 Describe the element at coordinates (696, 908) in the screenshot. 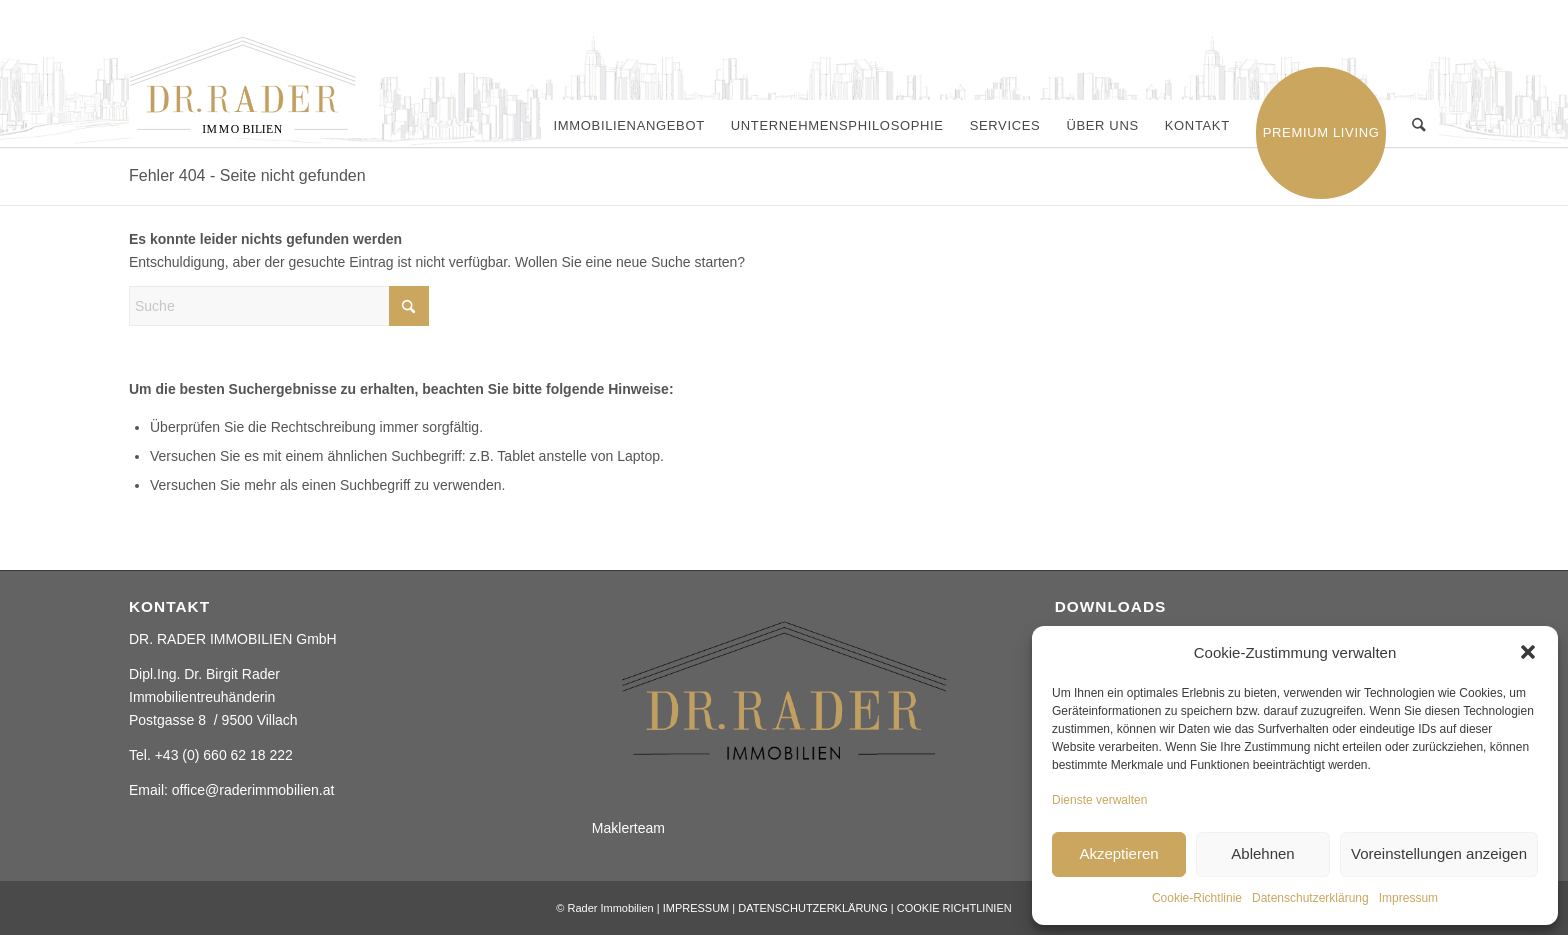

I see `IMPRESSUM` at that location.